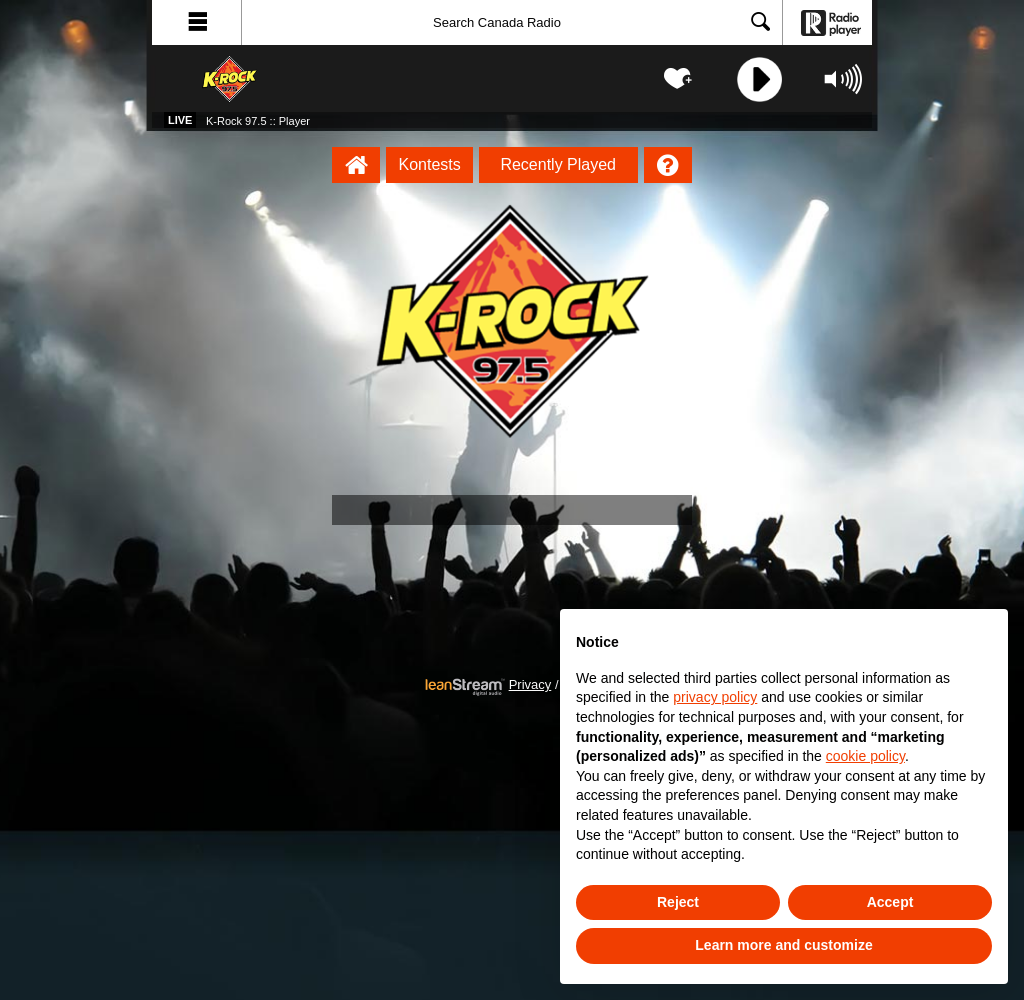 The height and width of the screenshot is (1000, 1024). Describe the element at coordinates (430, 164) in the screenshot. I see `Kontests` at that location.